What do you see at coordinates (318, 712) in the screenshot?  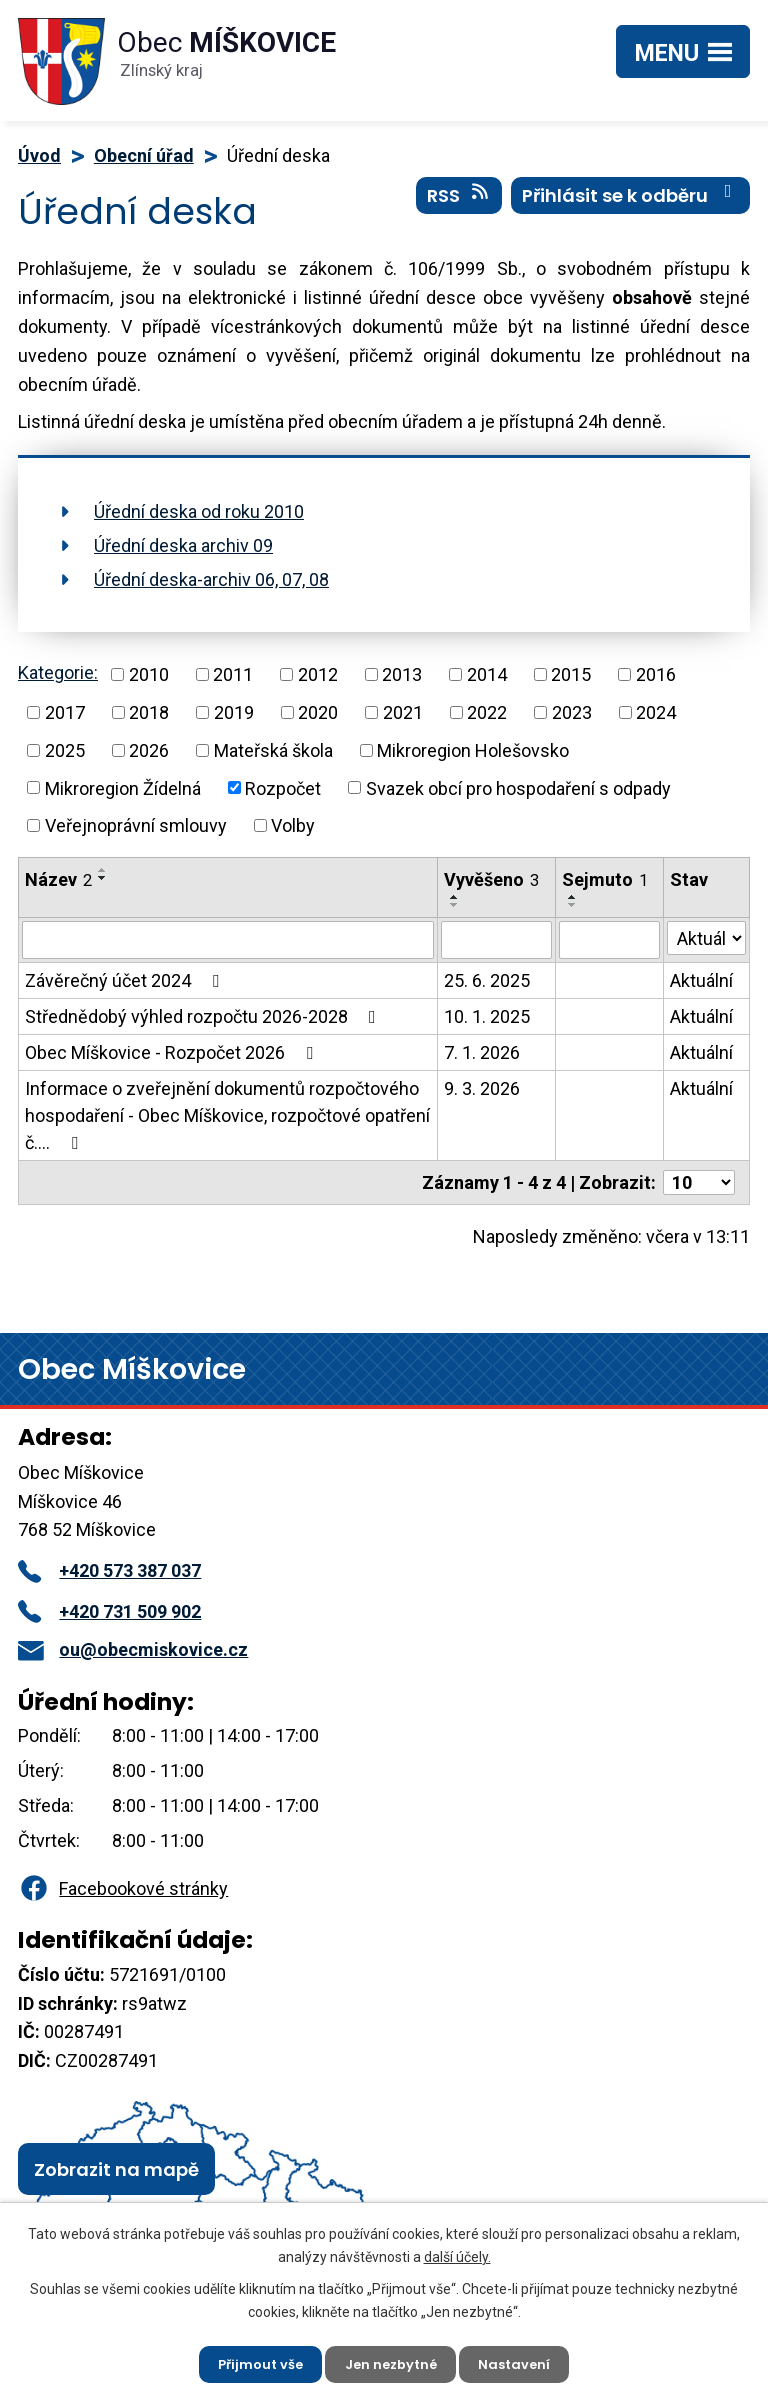 I see `2020` at bounding box center [318, 712].